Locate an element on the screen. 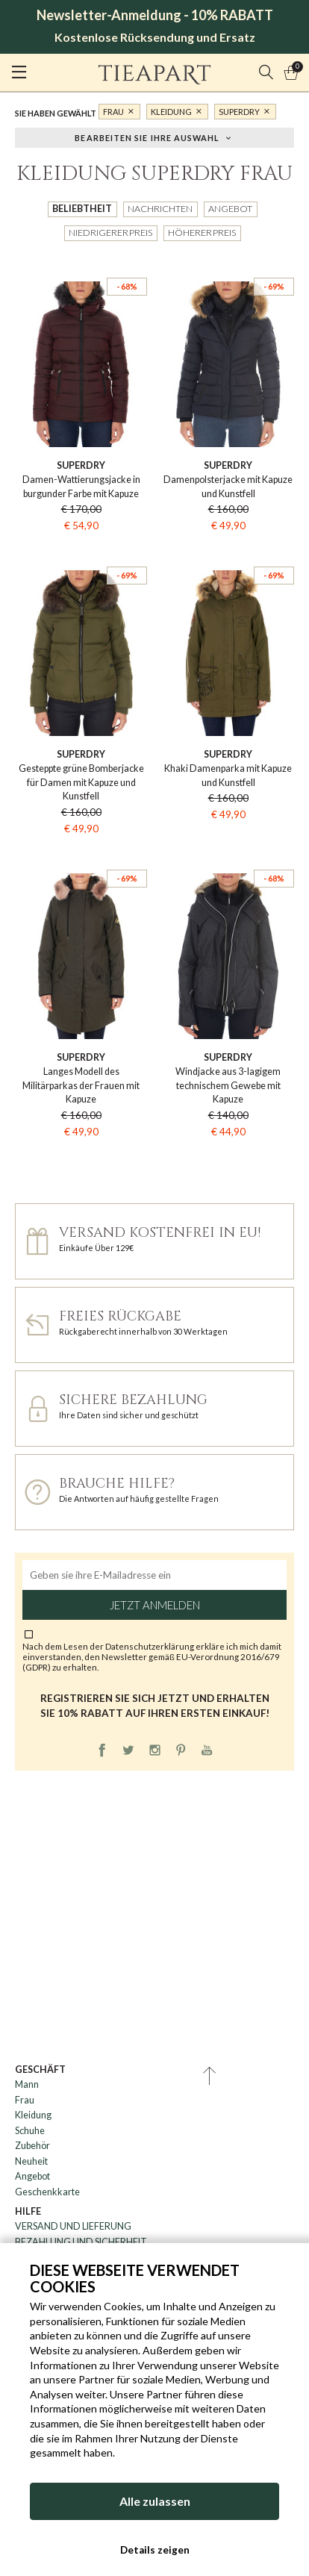  Alle zulassen is located at coordinates (154, 2501).